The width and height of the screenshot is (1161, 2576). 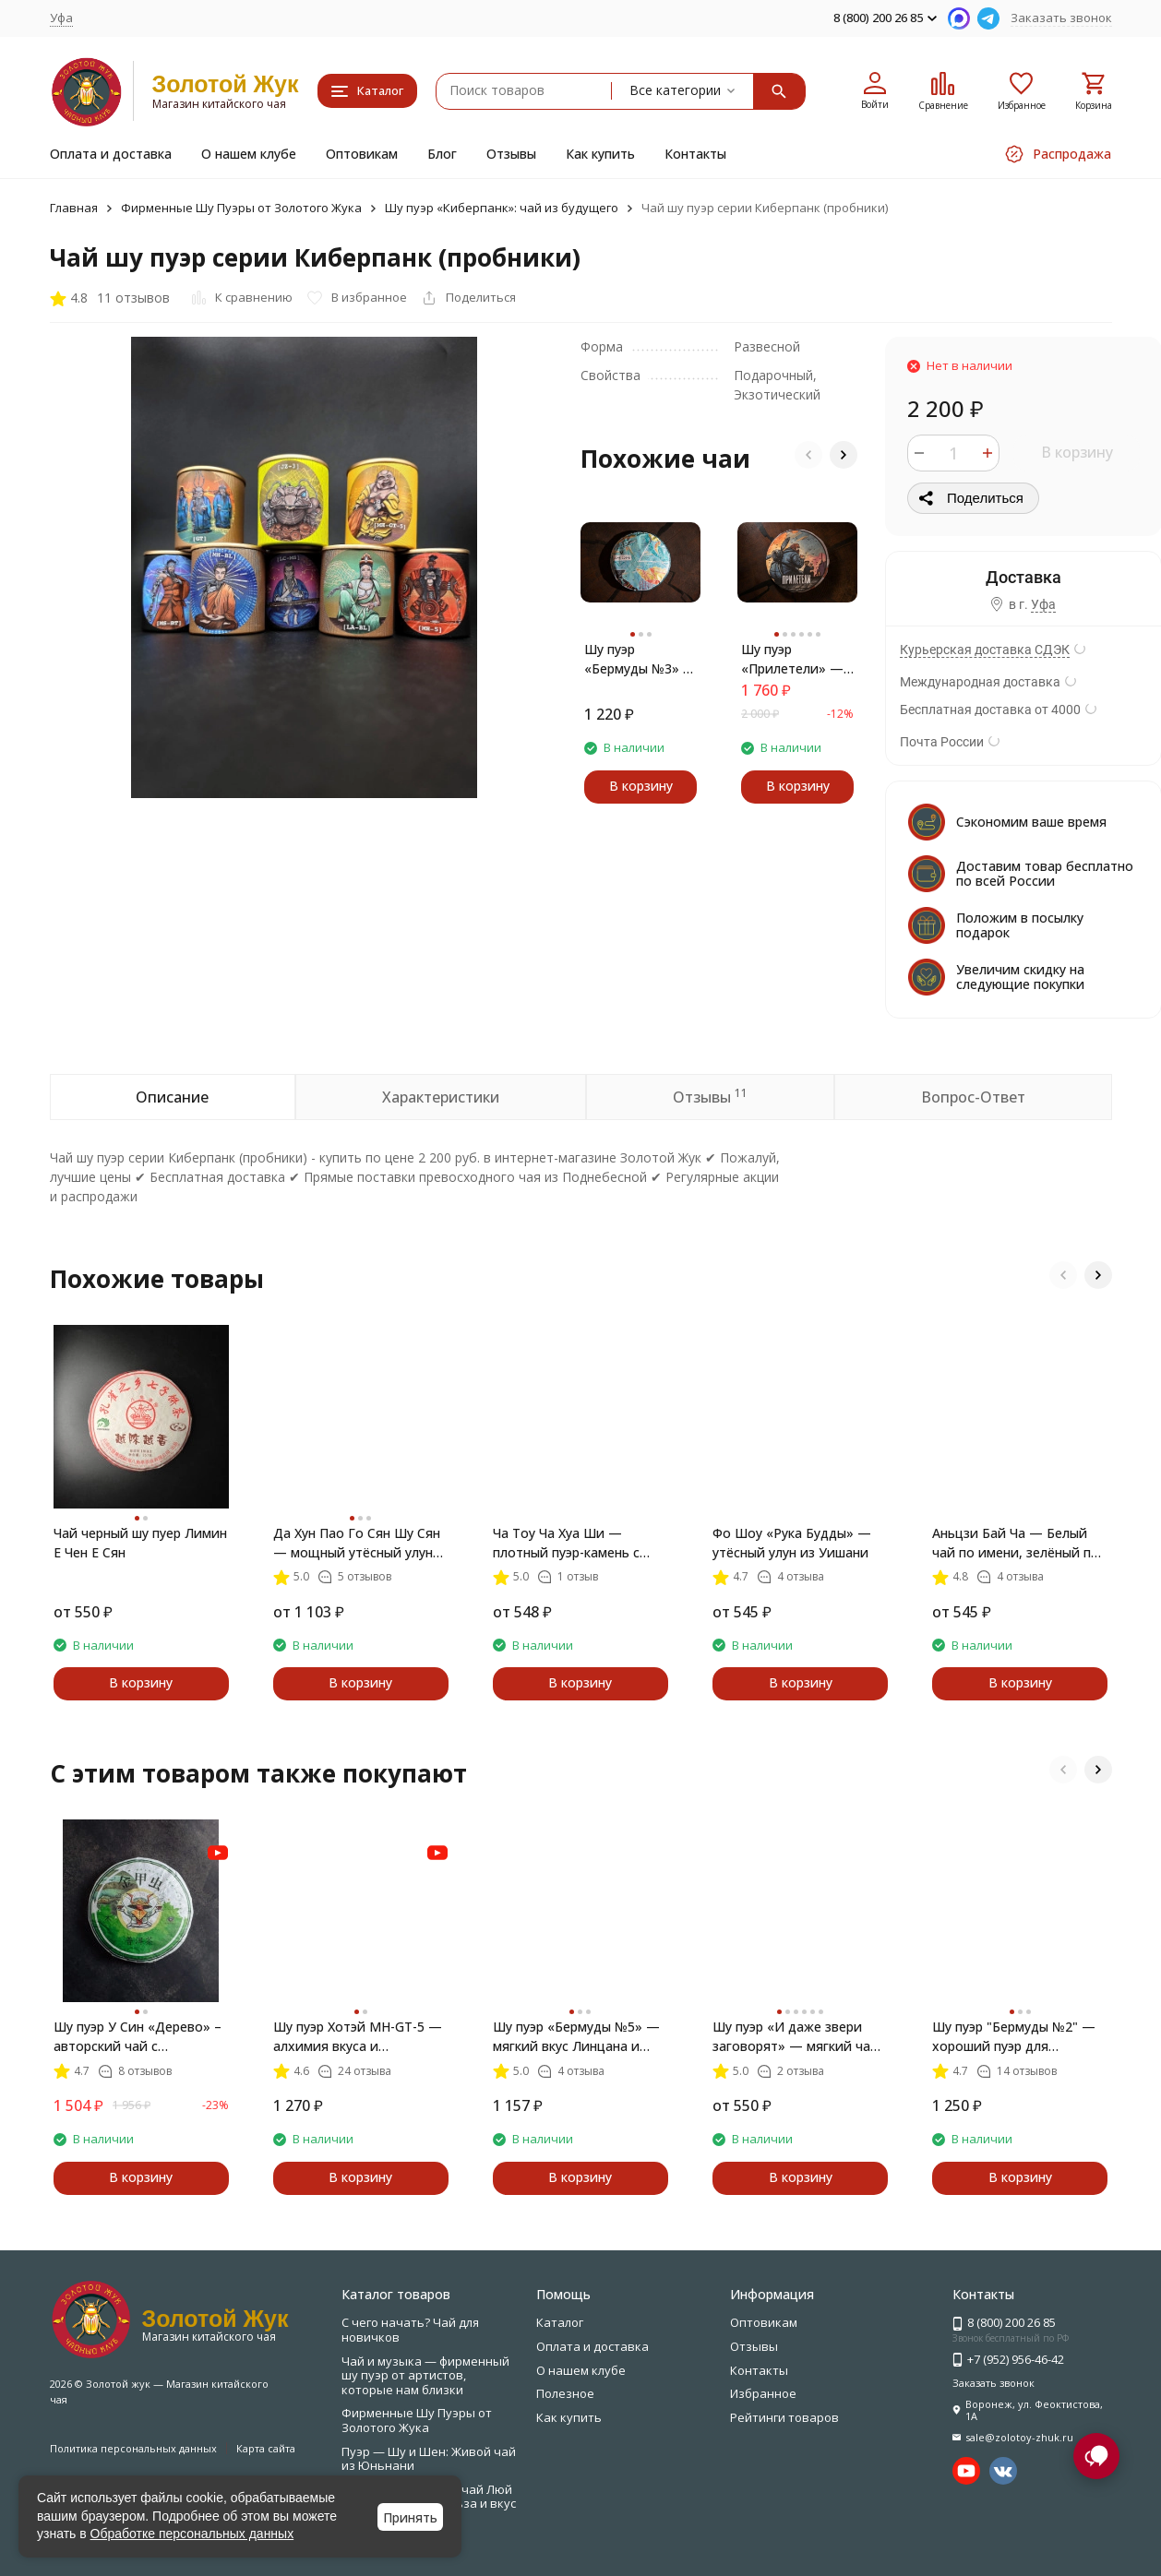 What do you see at coordinates (410, 2517) in the screenshot?
I see `Принять` at bounding box center [410, 2517].